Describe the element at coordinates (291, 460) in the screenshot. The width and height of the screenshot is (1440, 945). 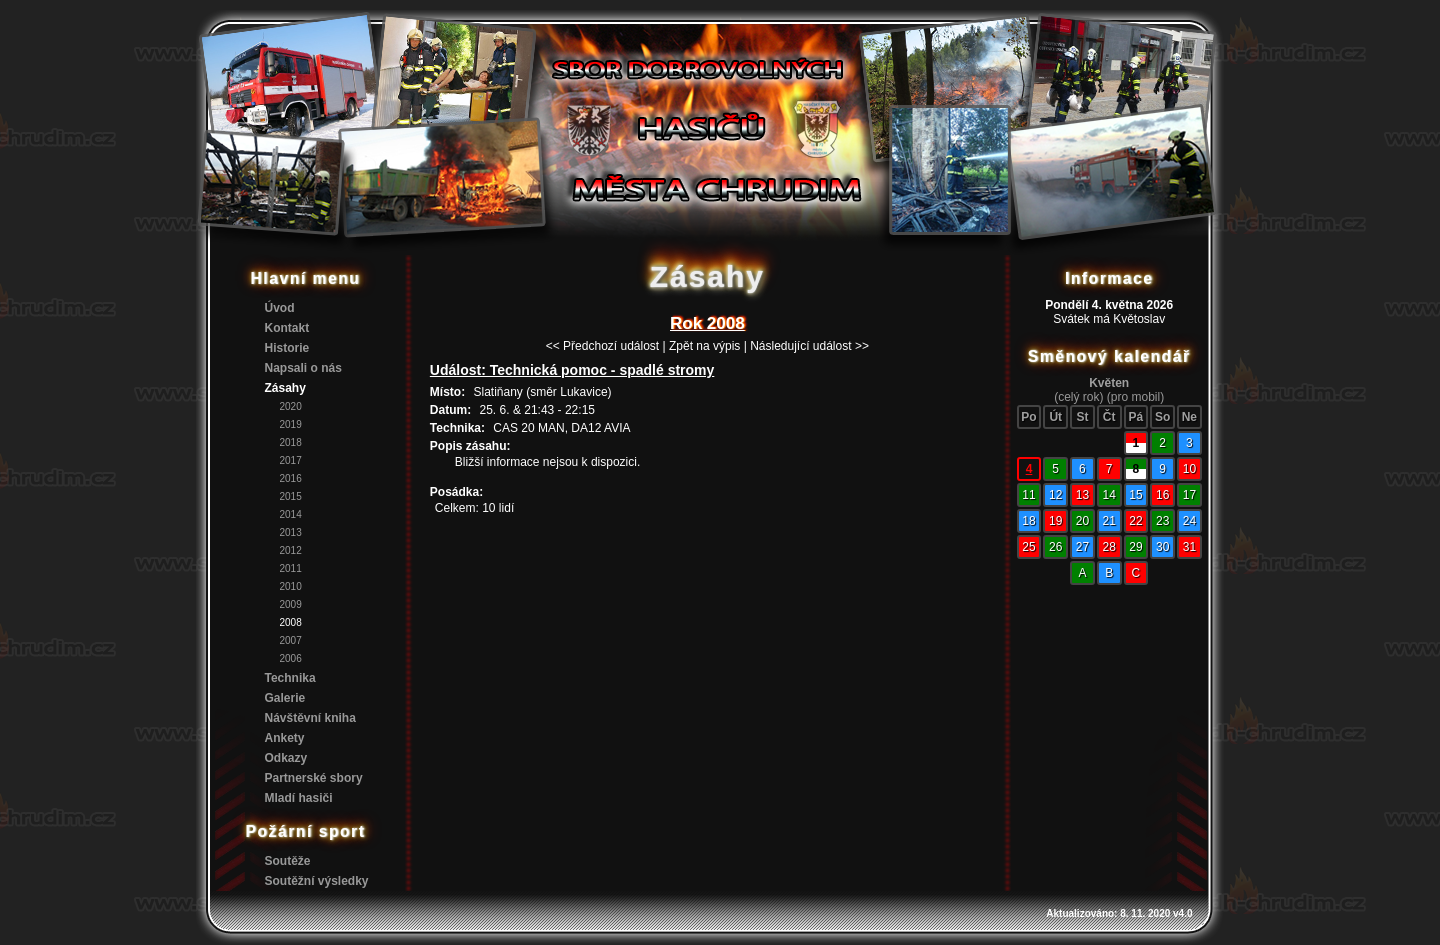
I see `2017` at that location.